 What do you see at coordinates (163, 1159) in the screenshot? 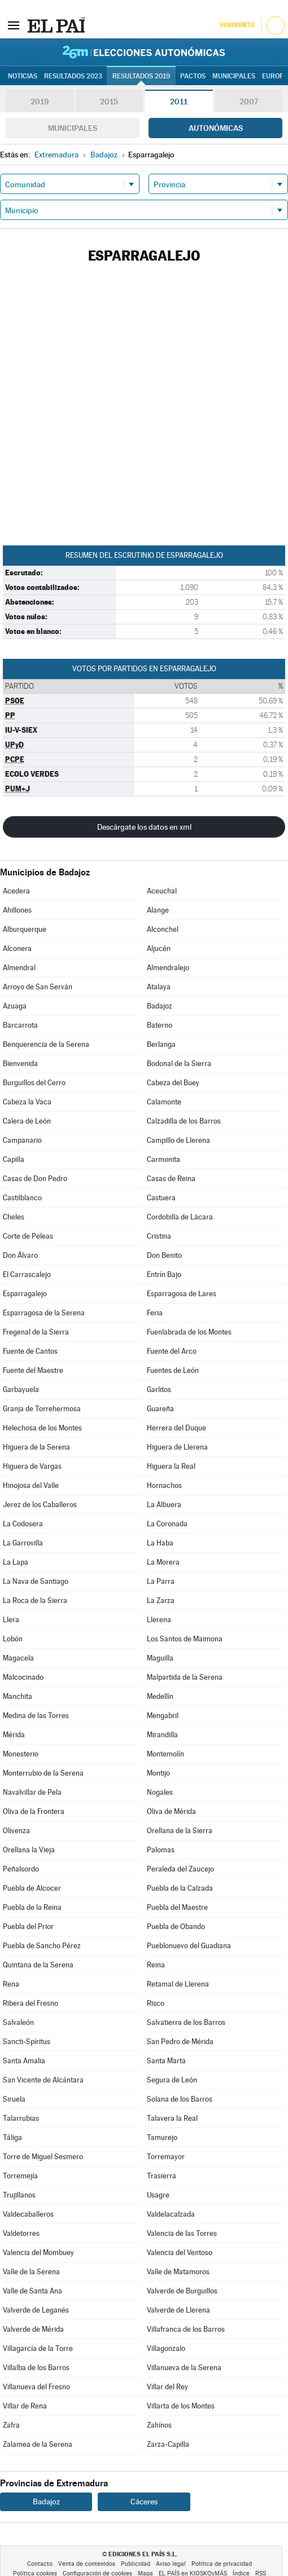
I see `Carmonita` at bounding box center [163, 1159].